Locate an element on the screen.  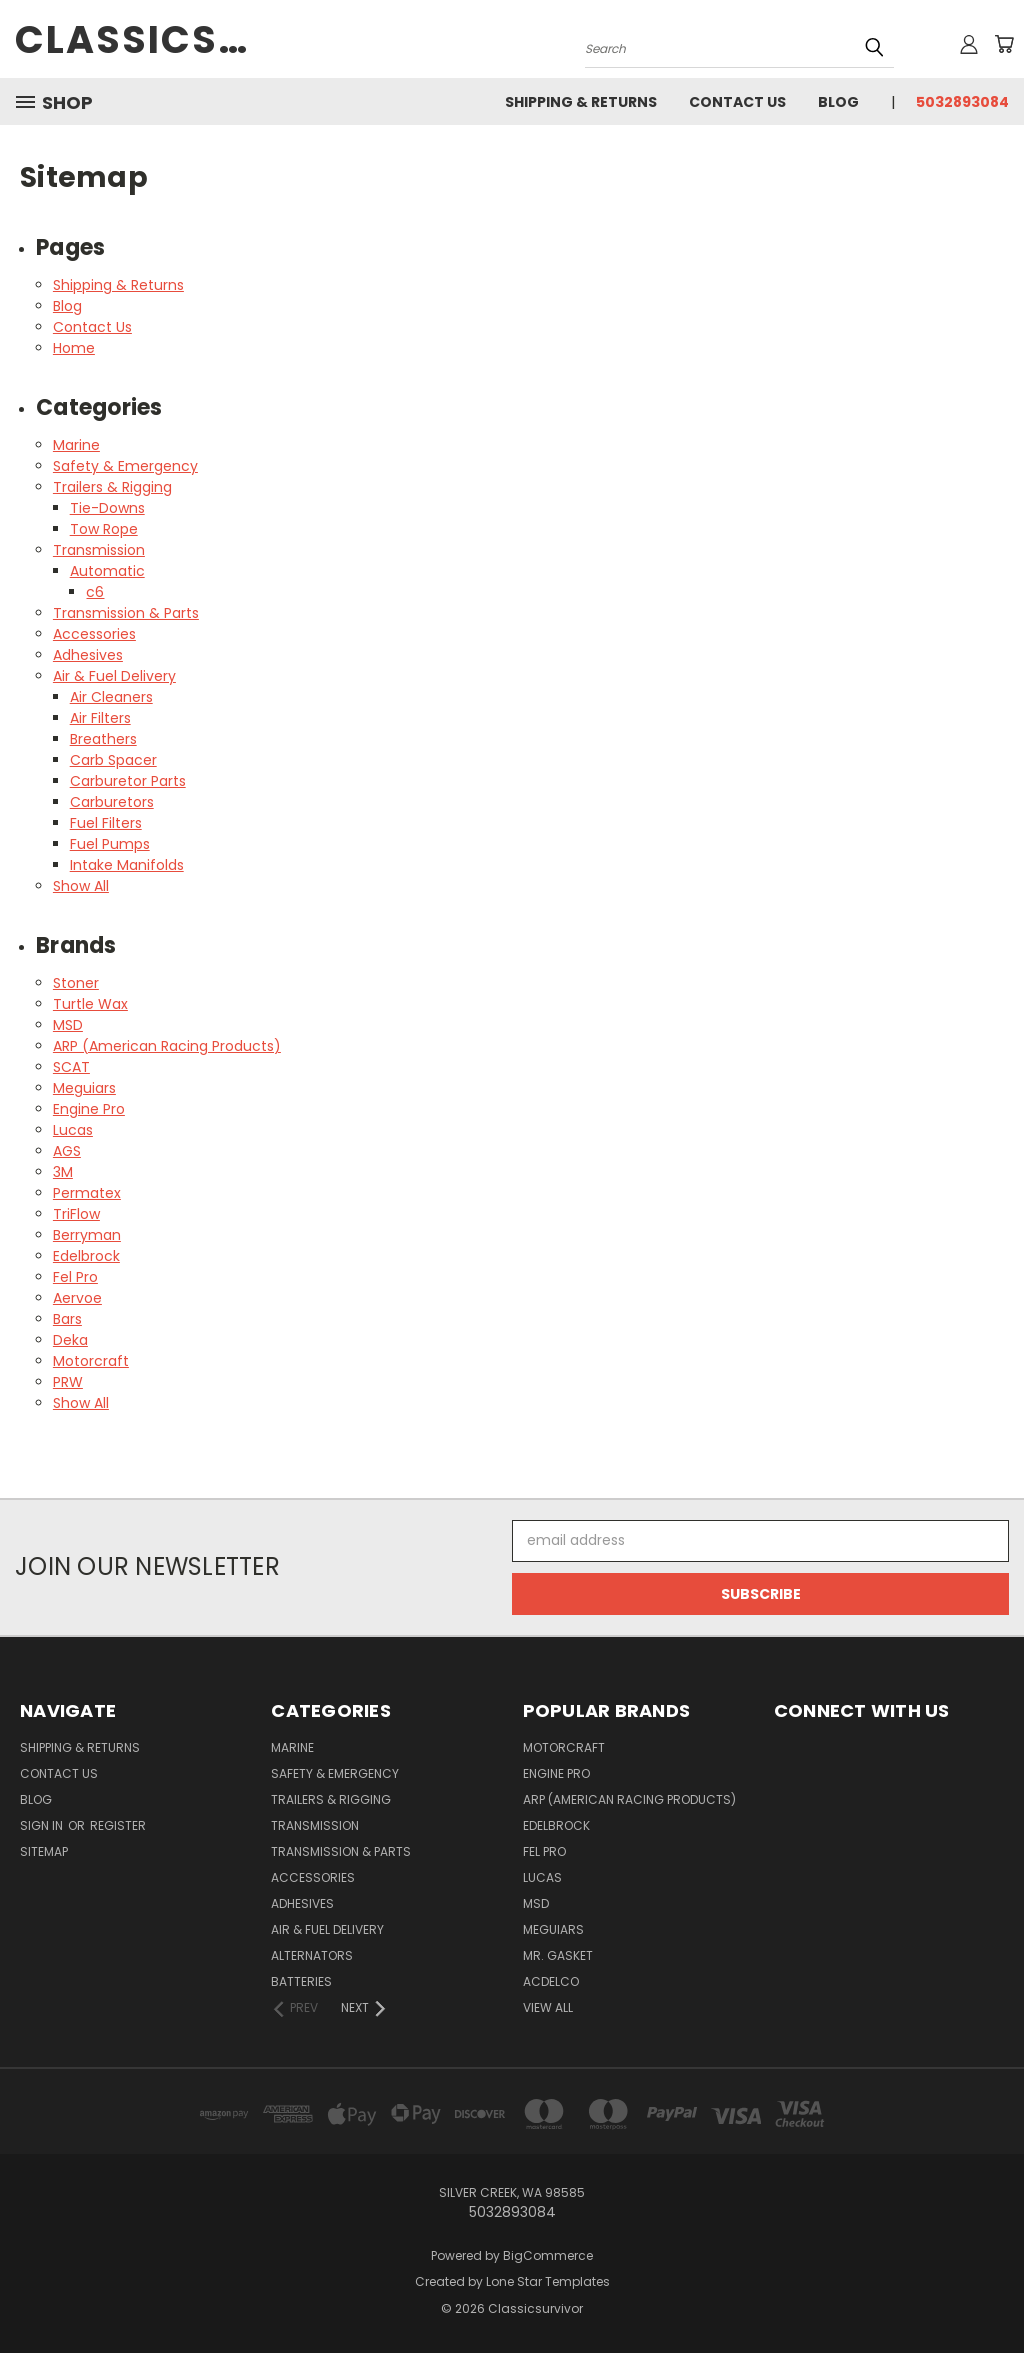
Lucas is located at coordinates (73, 1130).